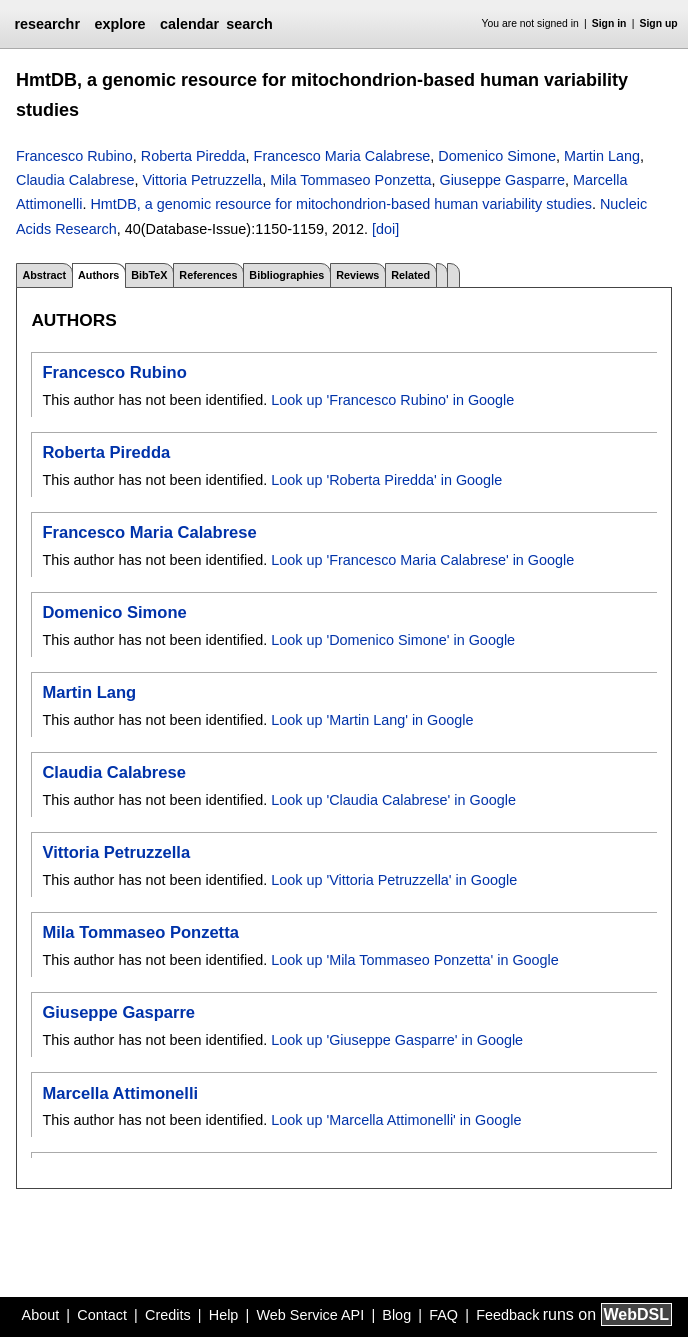 The width and height of the screenshot is (688, 1337). Describe the element at coordinates (168, 1315) in the screenshot. I see `Credits` at that location.